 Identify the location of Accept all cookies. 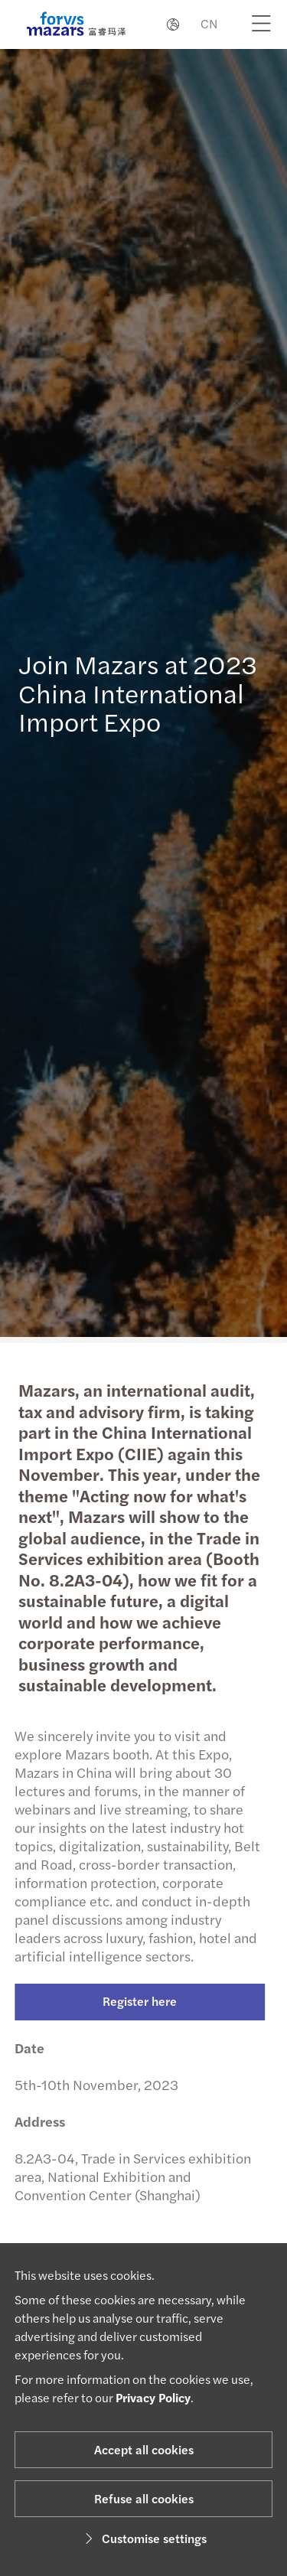
(144, 2449).